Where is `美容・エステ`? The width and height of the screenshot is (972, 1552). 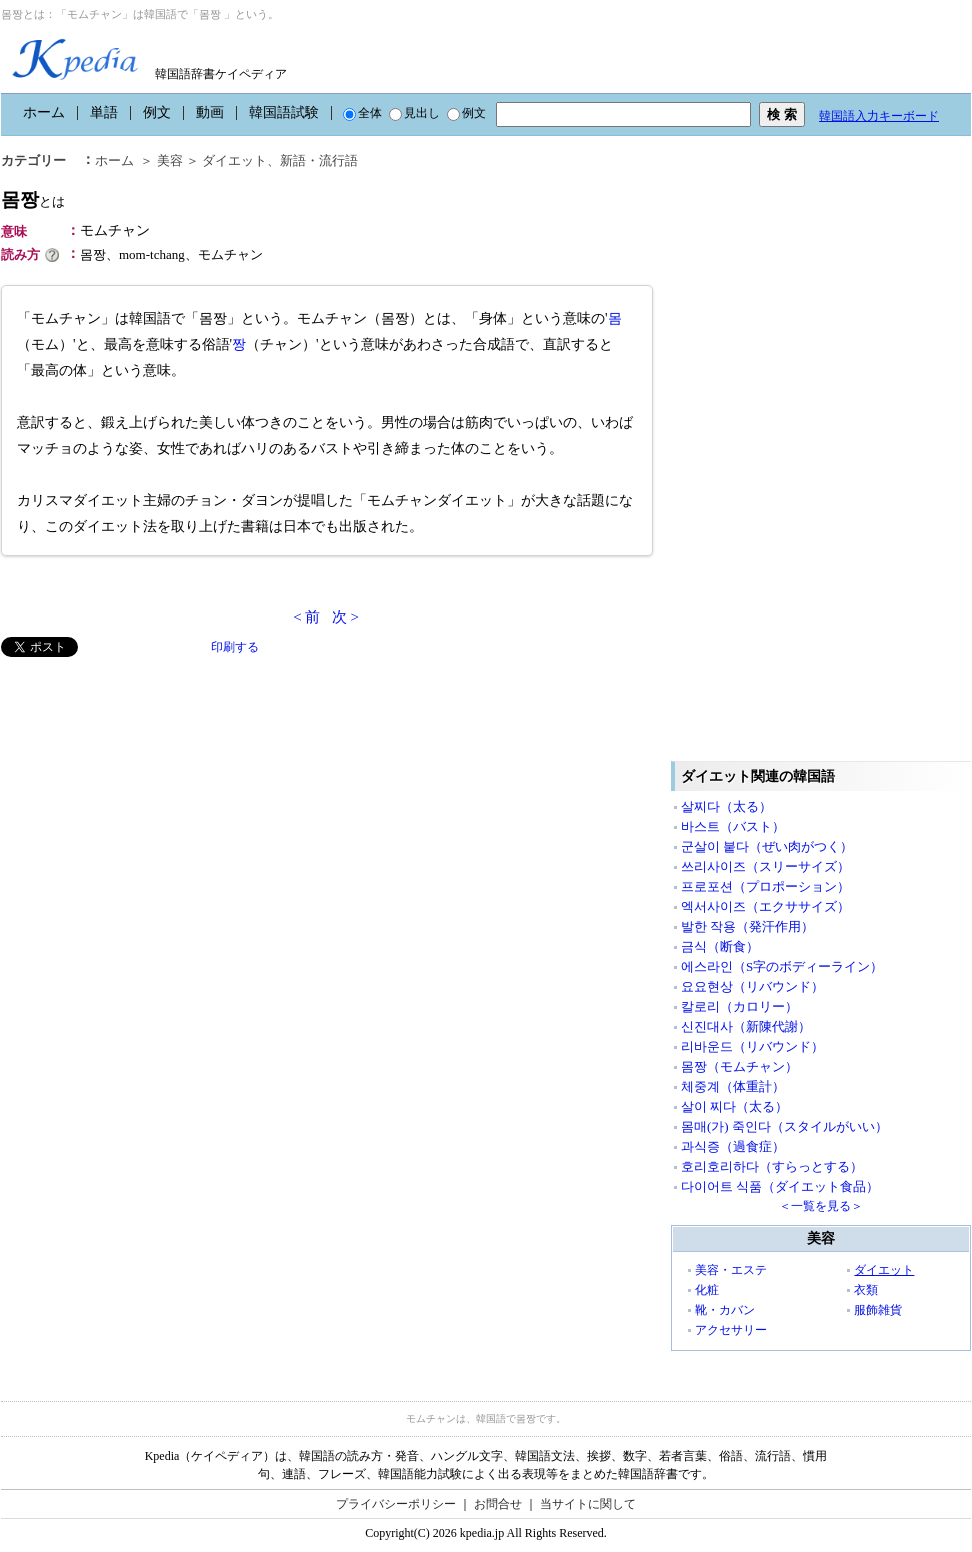
美容・エステ is located at coordinates (731, 1270).